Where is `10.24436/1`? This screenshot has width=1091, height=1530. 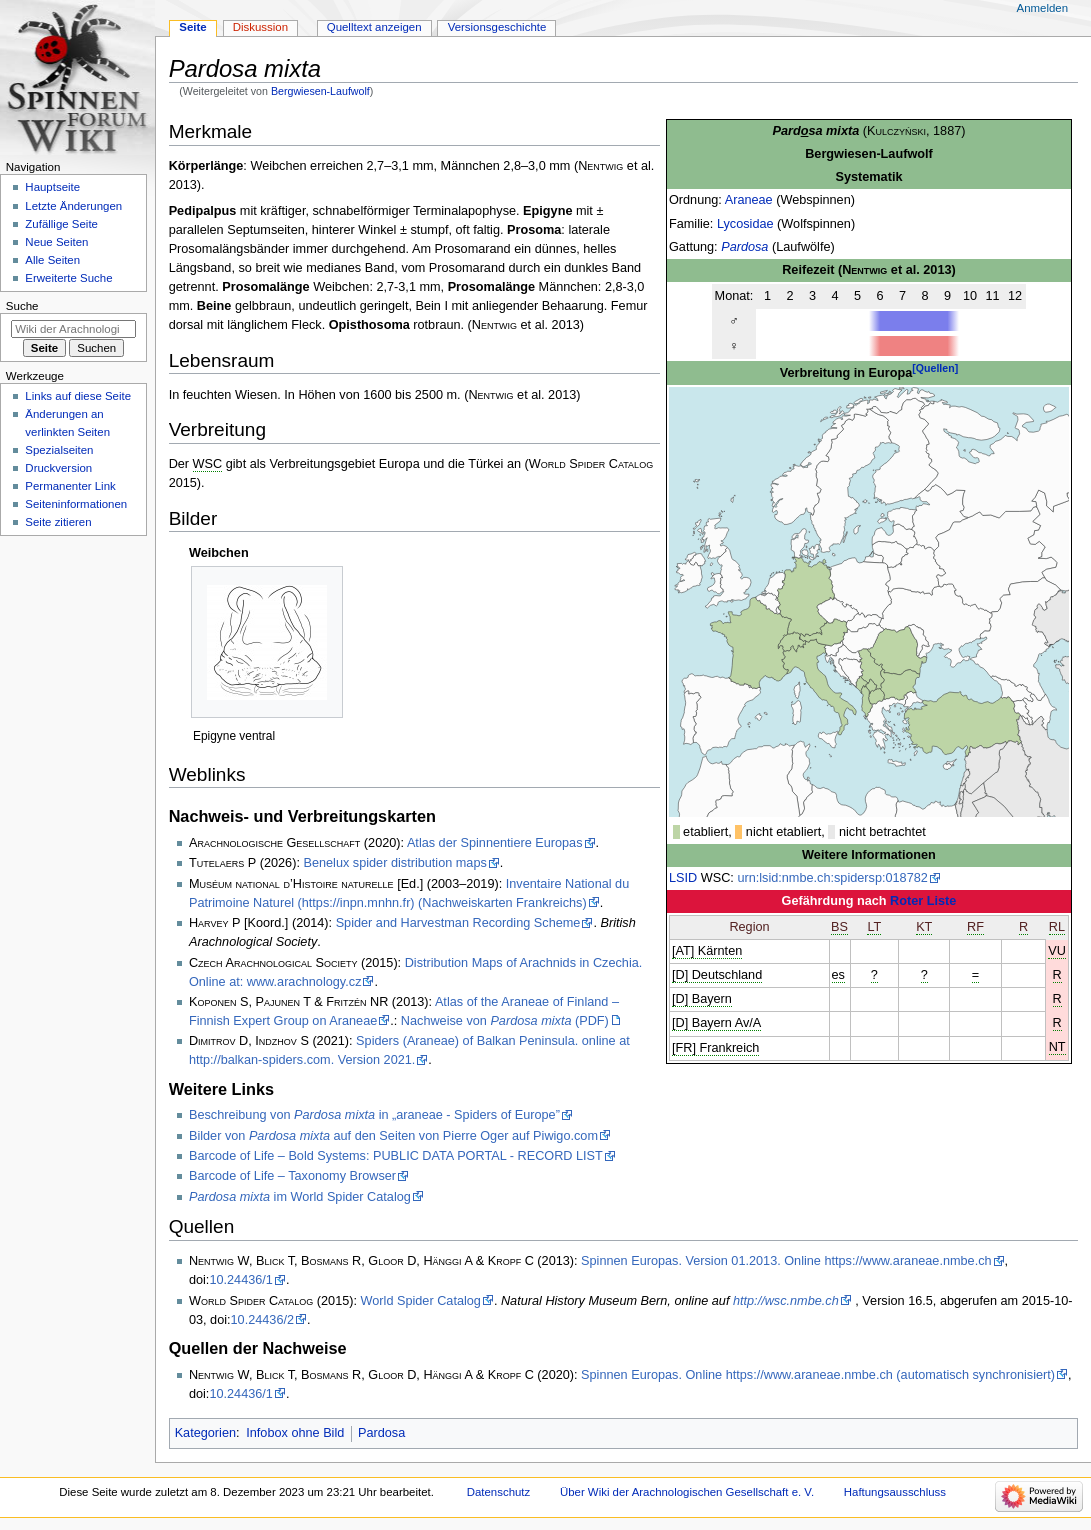
10.24436/1 is located at coordinates (241, 1280).